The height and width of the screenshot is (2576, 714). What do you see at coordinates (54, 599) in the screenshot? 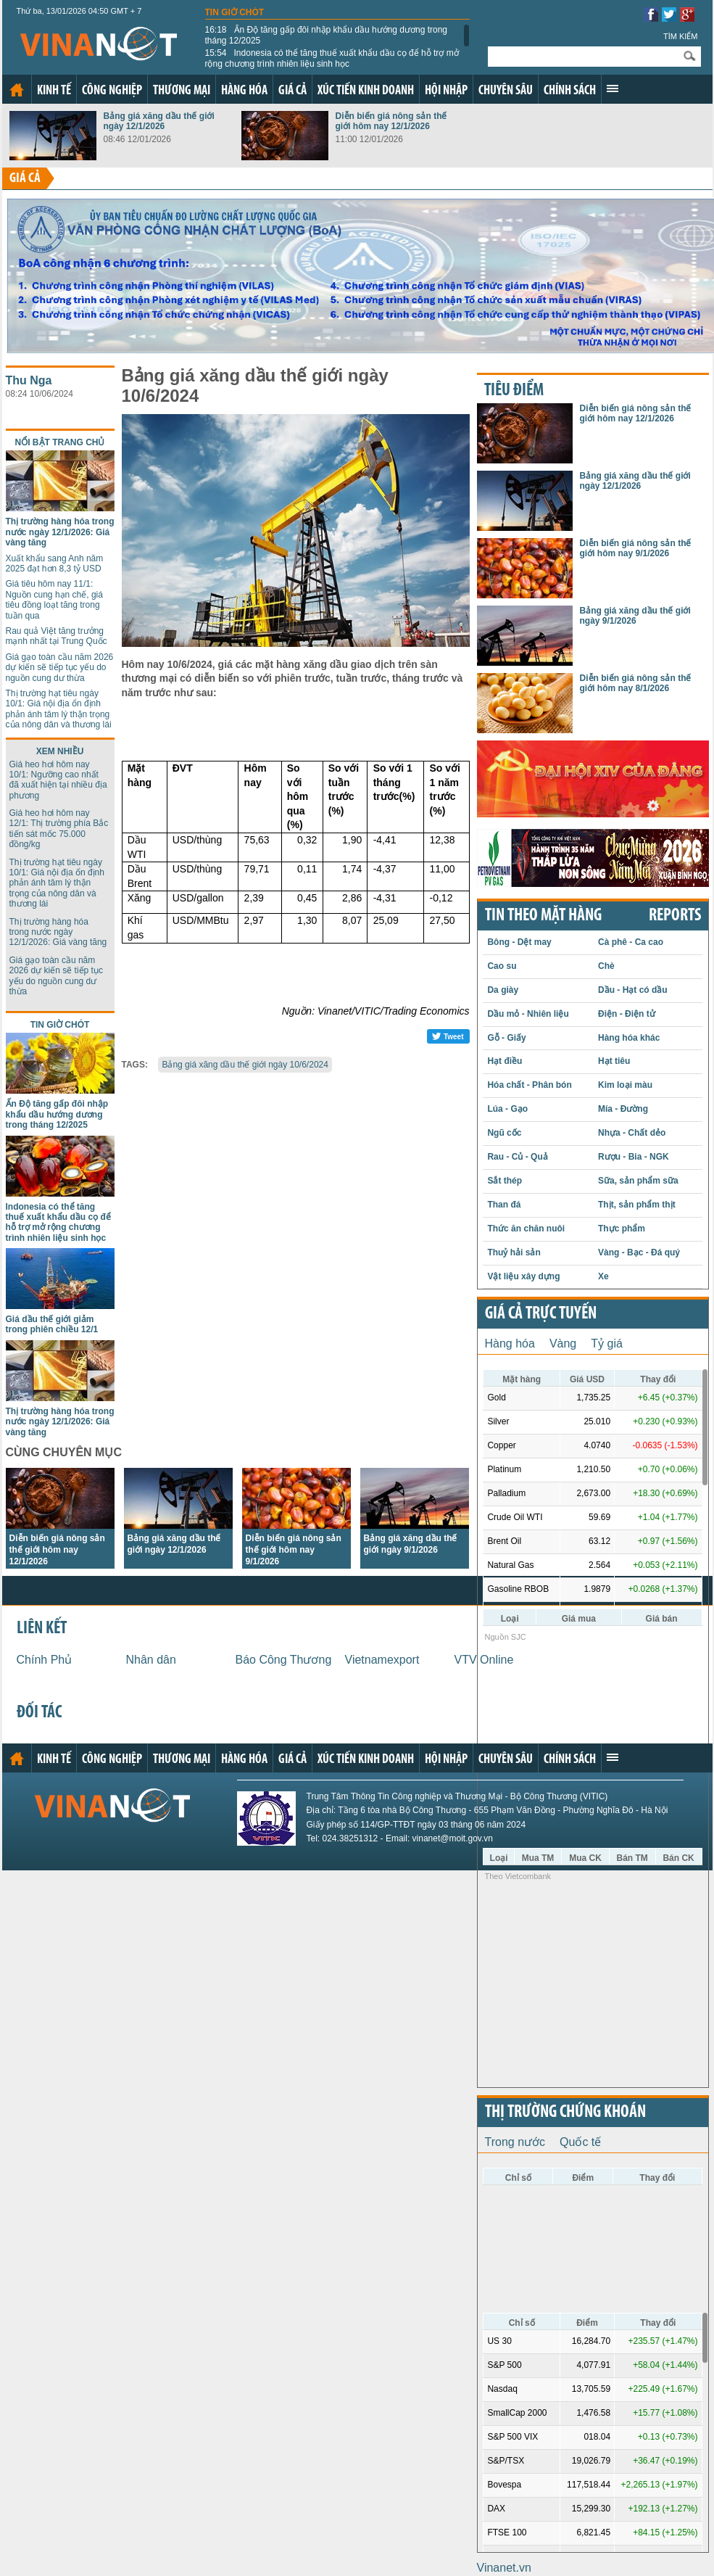
I see `Giá tiêu hôm nay 11/1: Nguồn cung hạn chế, giá tiêu đồng loạt tăng trong tuần qua` at bounding box center [54, 599].